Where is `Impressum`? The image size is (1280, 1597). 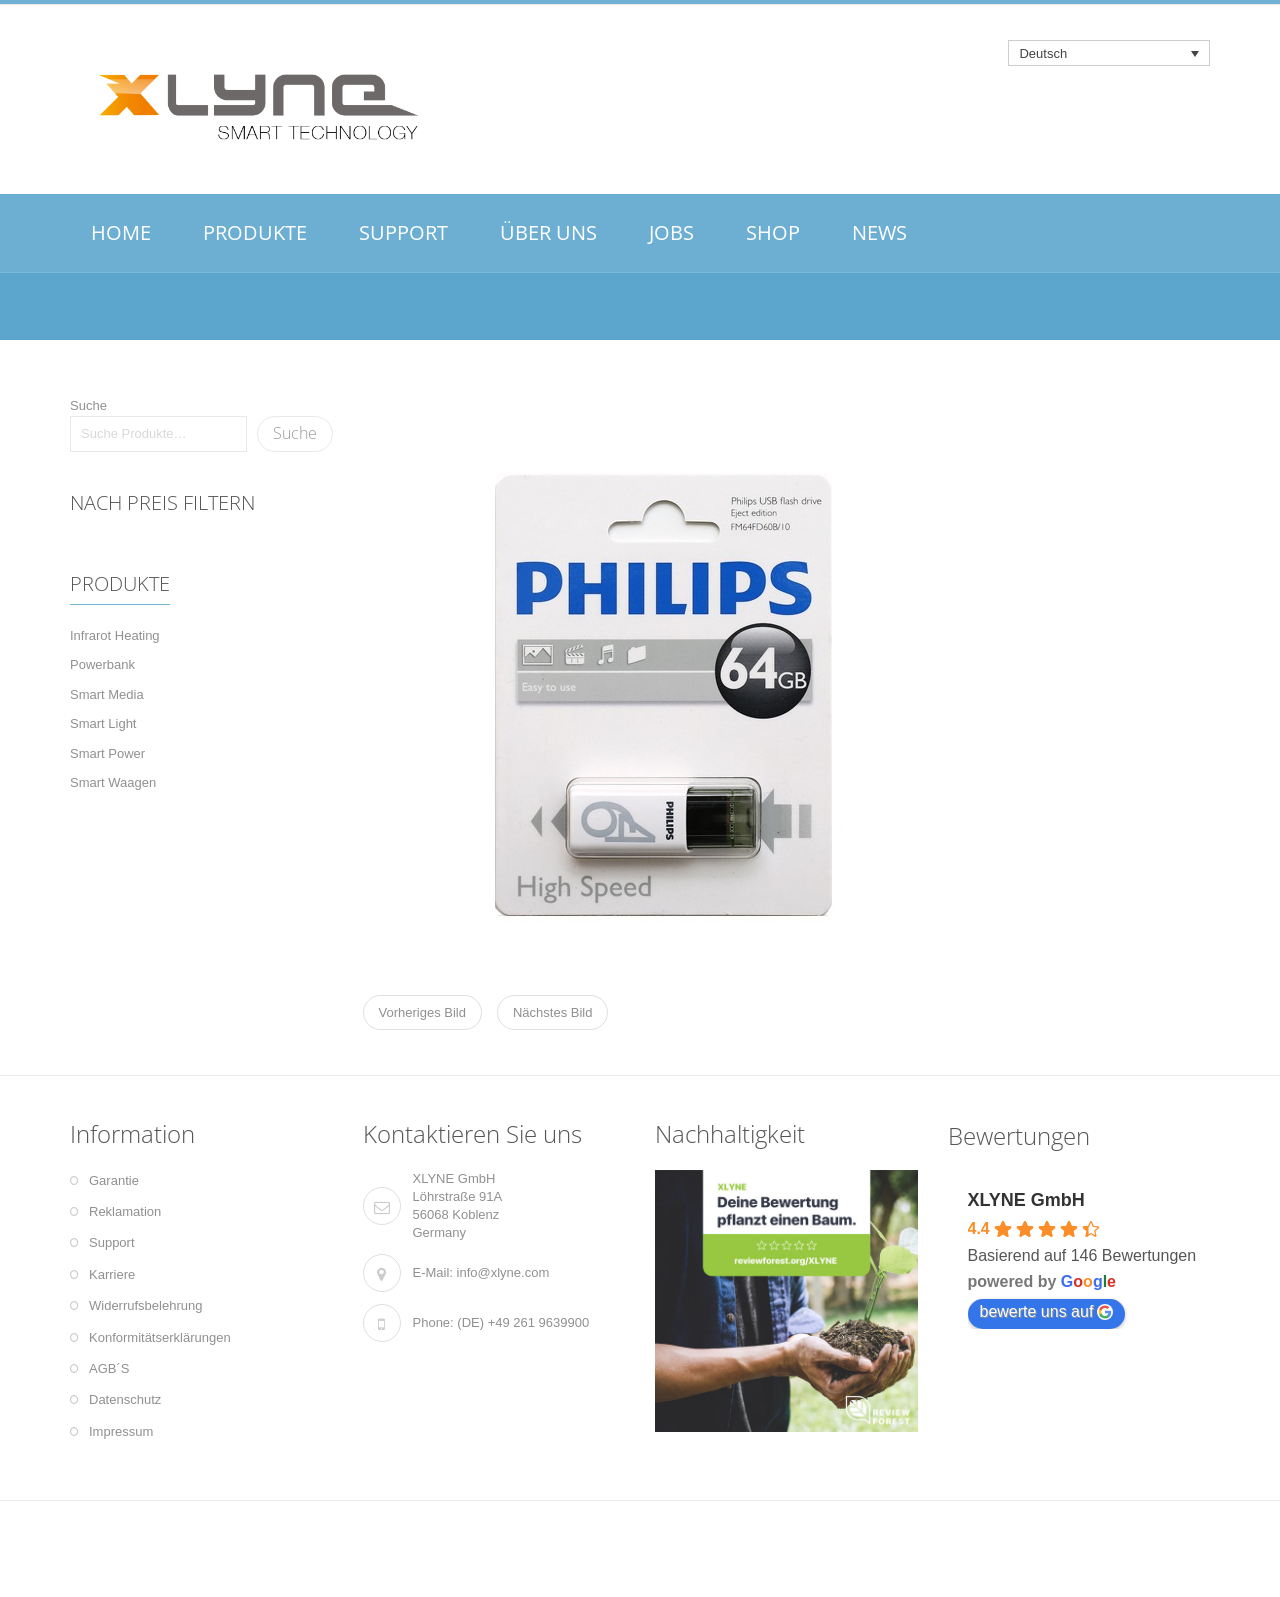 Impressum is located at coordinates (121, 1431).